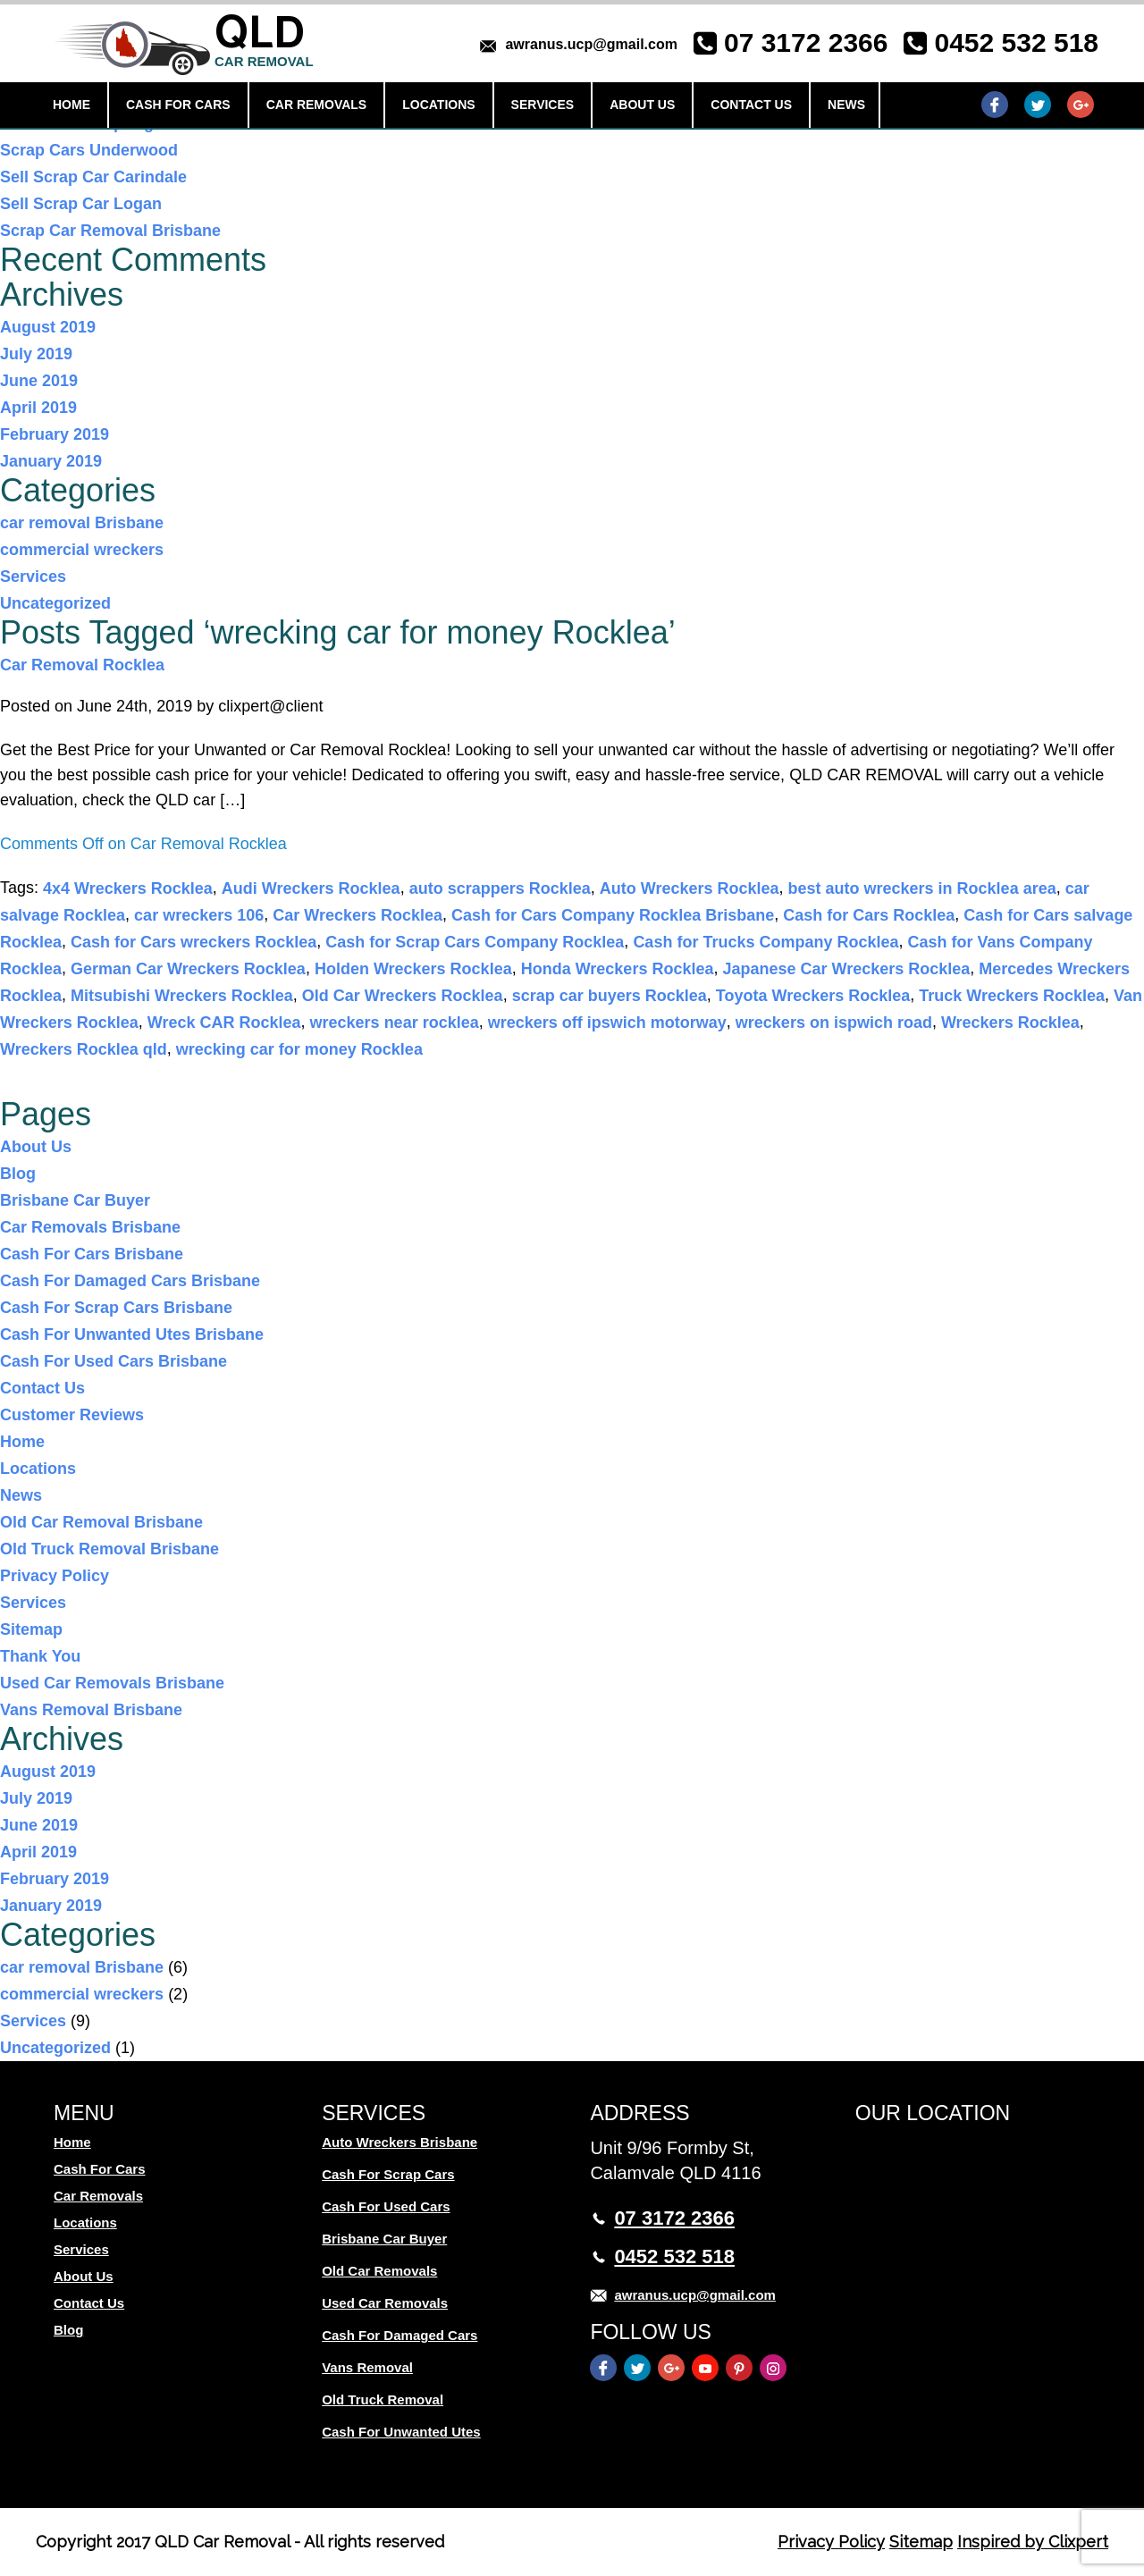  What do you see at coordinates (40, 1656) in the screenshot?
I see `Thank You` at bounding box center [40, 1656].